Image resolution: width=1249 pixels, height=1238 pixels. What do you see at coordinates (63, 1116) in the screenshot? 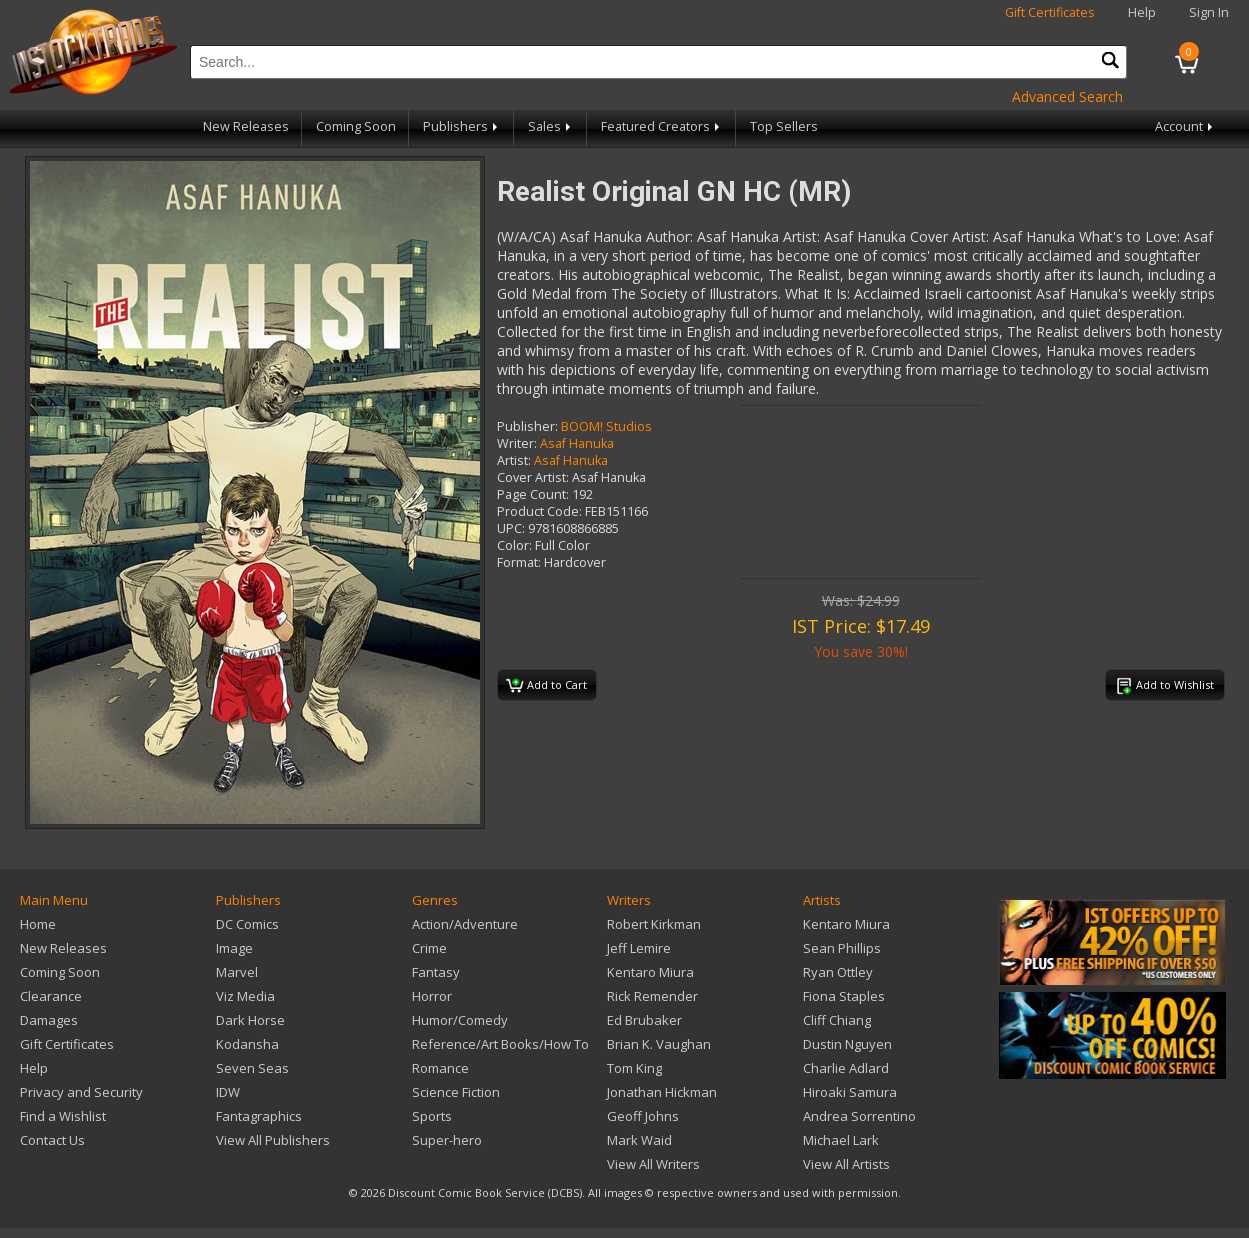
I see `Find a Wishlist` at bounding box center [63, 1116].